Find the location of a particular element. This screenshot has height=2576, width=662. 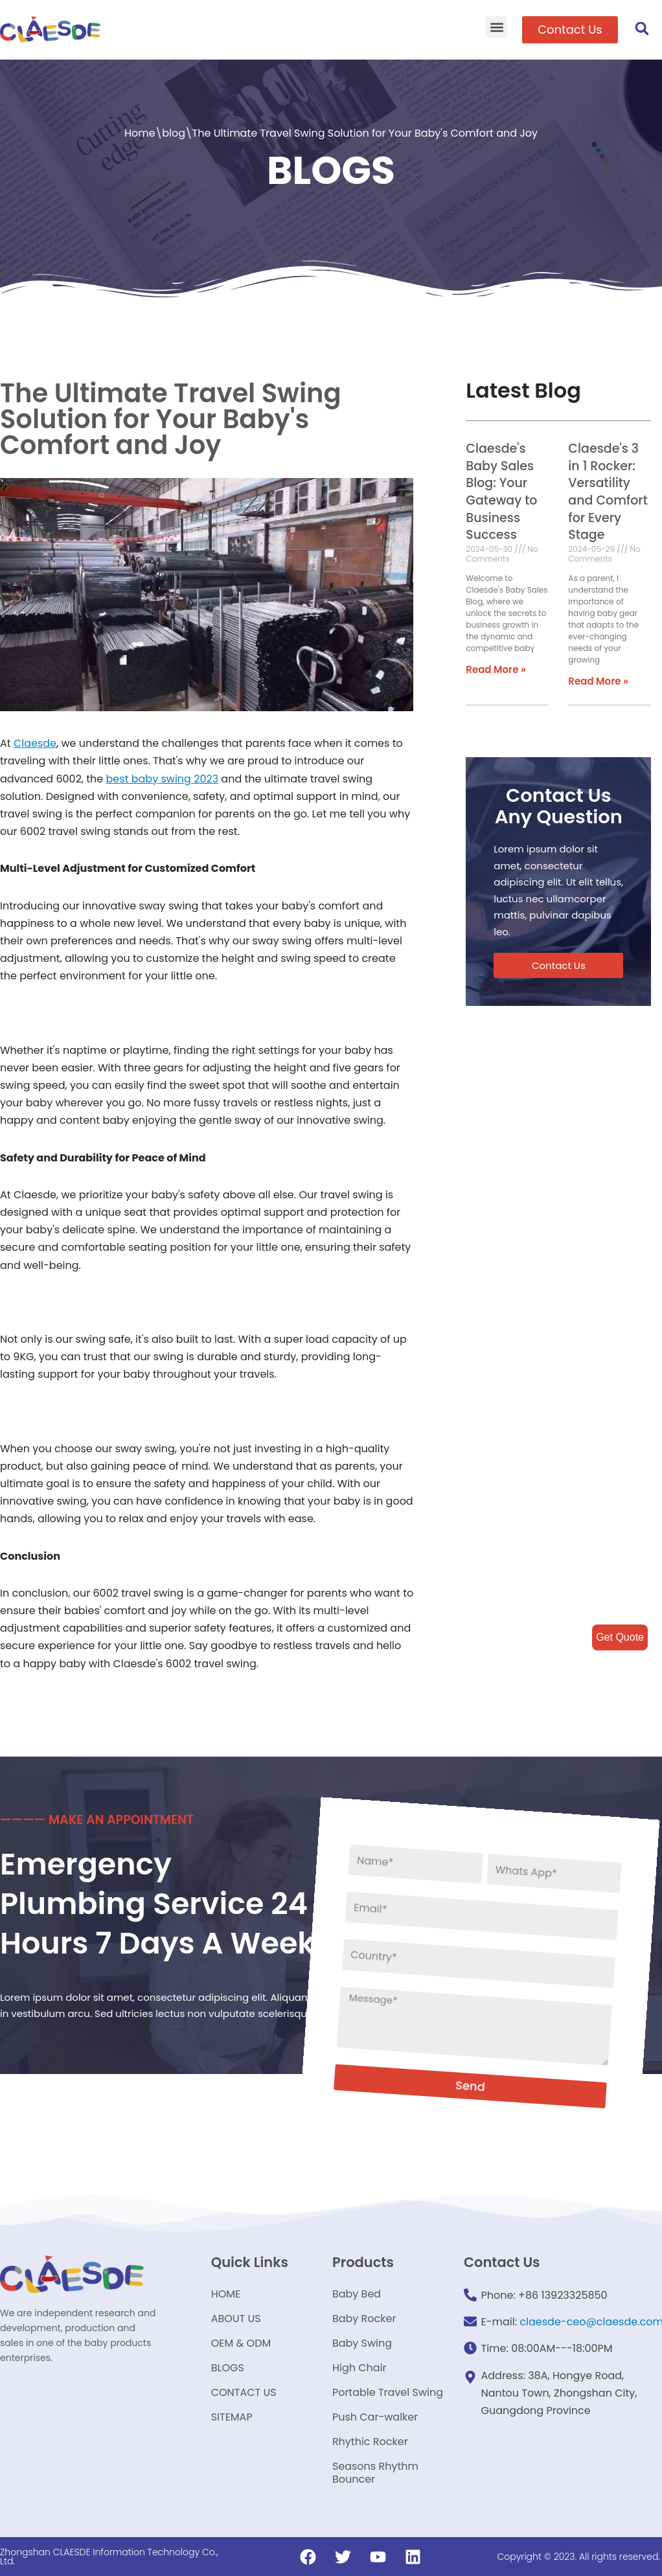

Claesde's 3 in 1 Rocker: Versatility and Comfort for Every Stage is located at coordinates (607, 491).